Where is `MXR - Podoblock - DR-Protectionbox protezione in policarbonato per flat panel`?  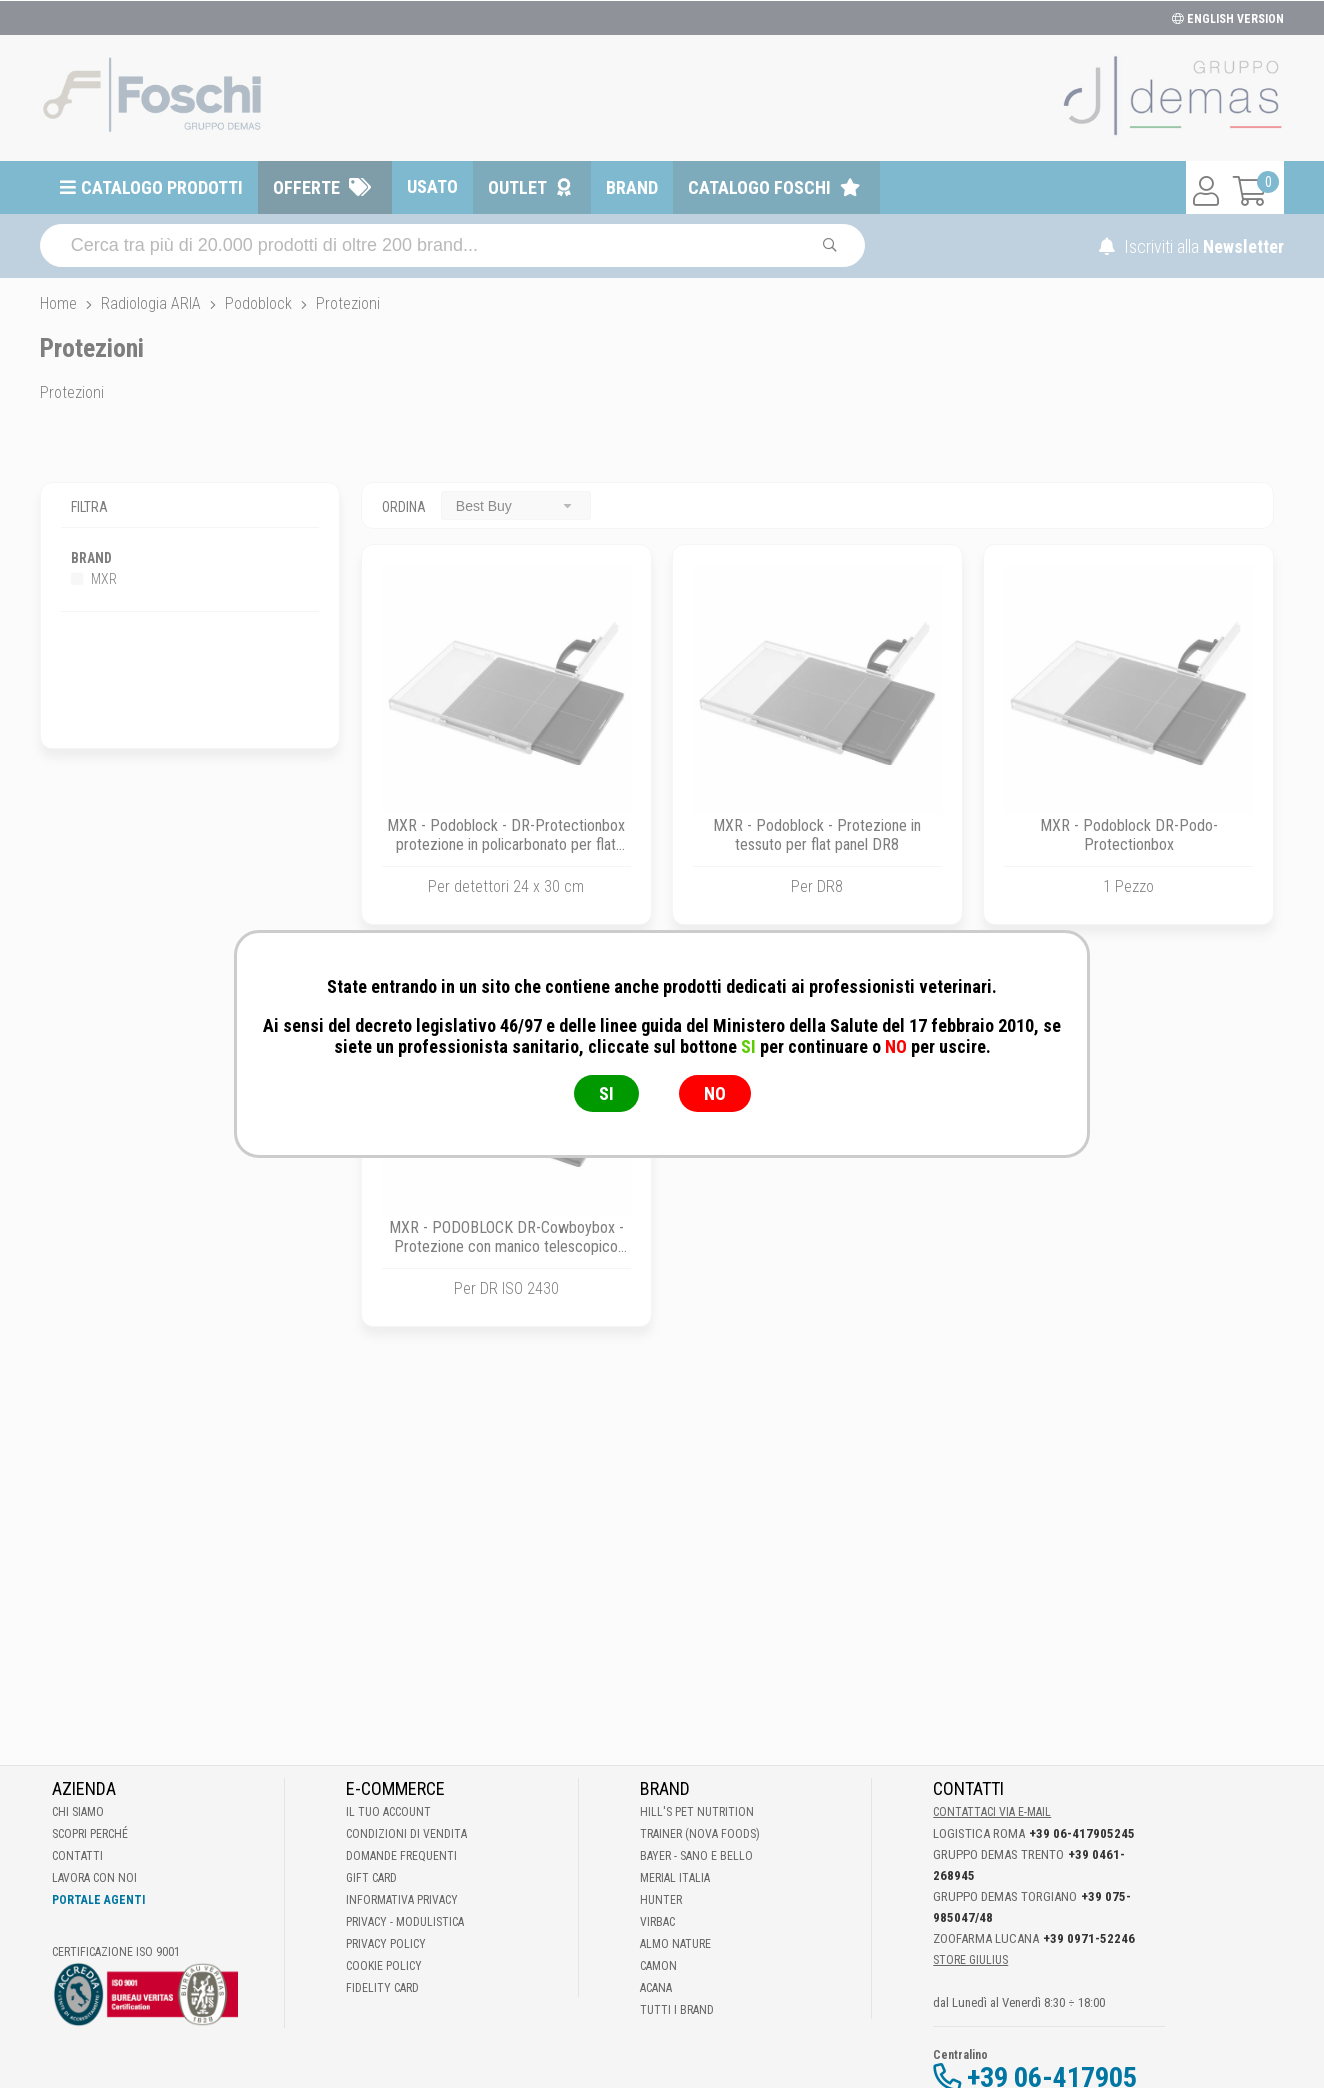
MXR - Podoblock - DR-Protectionbox protezione in policarbonato per flat panel is located at coordinates (506, 844).